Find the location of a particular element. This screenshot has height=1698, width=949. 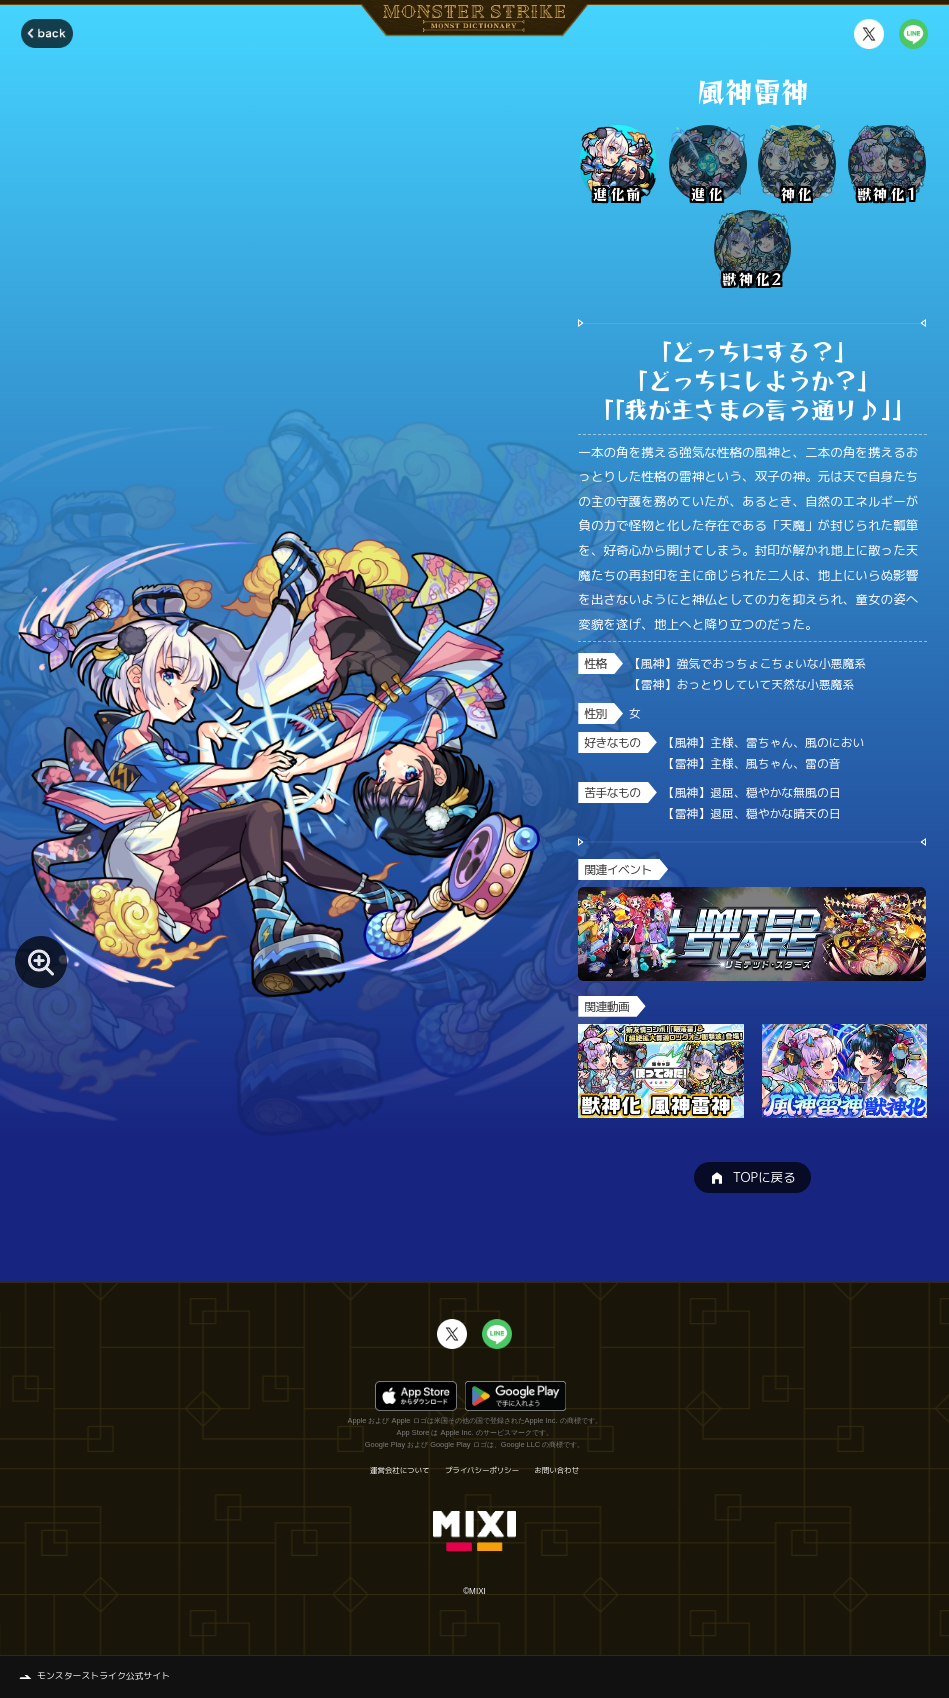

お問い合わせ is located at coordinates (557, 1470).